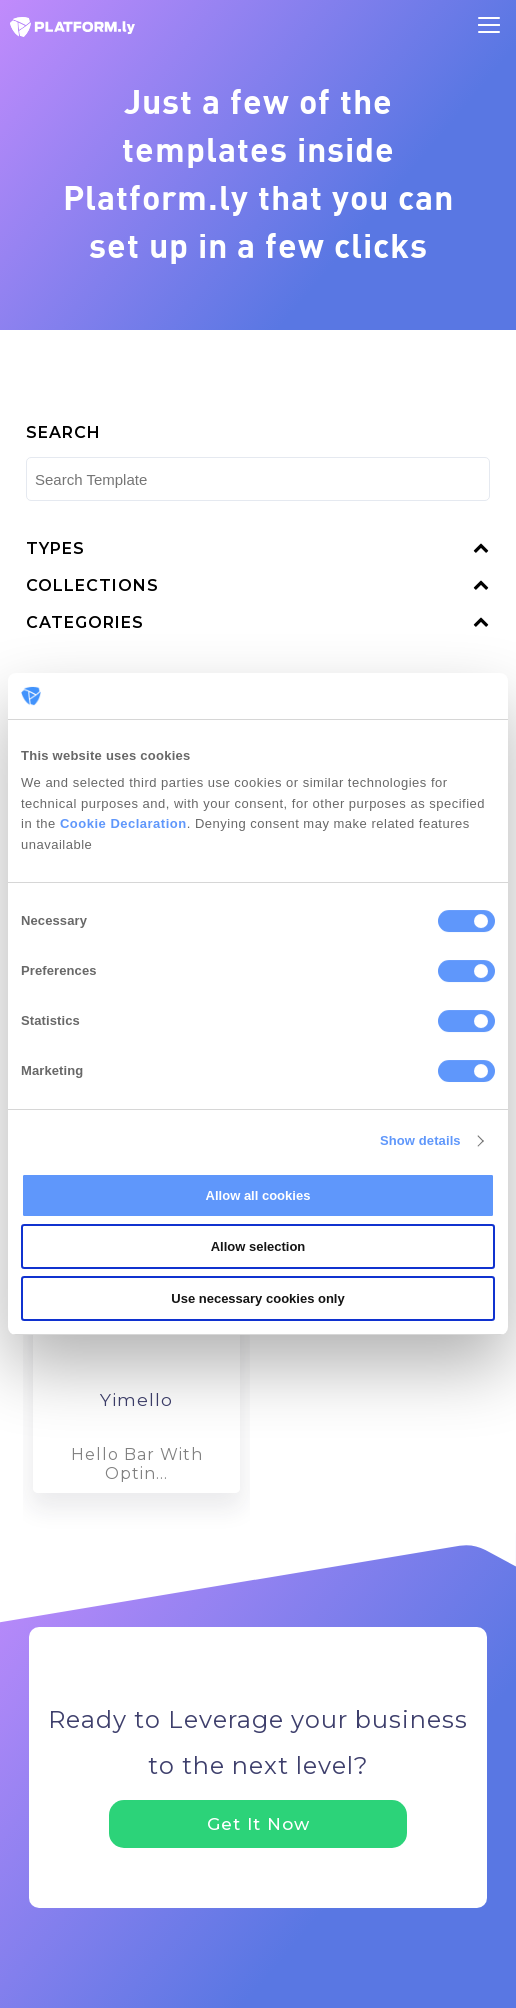  What do you see at coordinates (258, 1824) in the screenshot?
I see `Get It Now` at bounding box center [258, 1824].